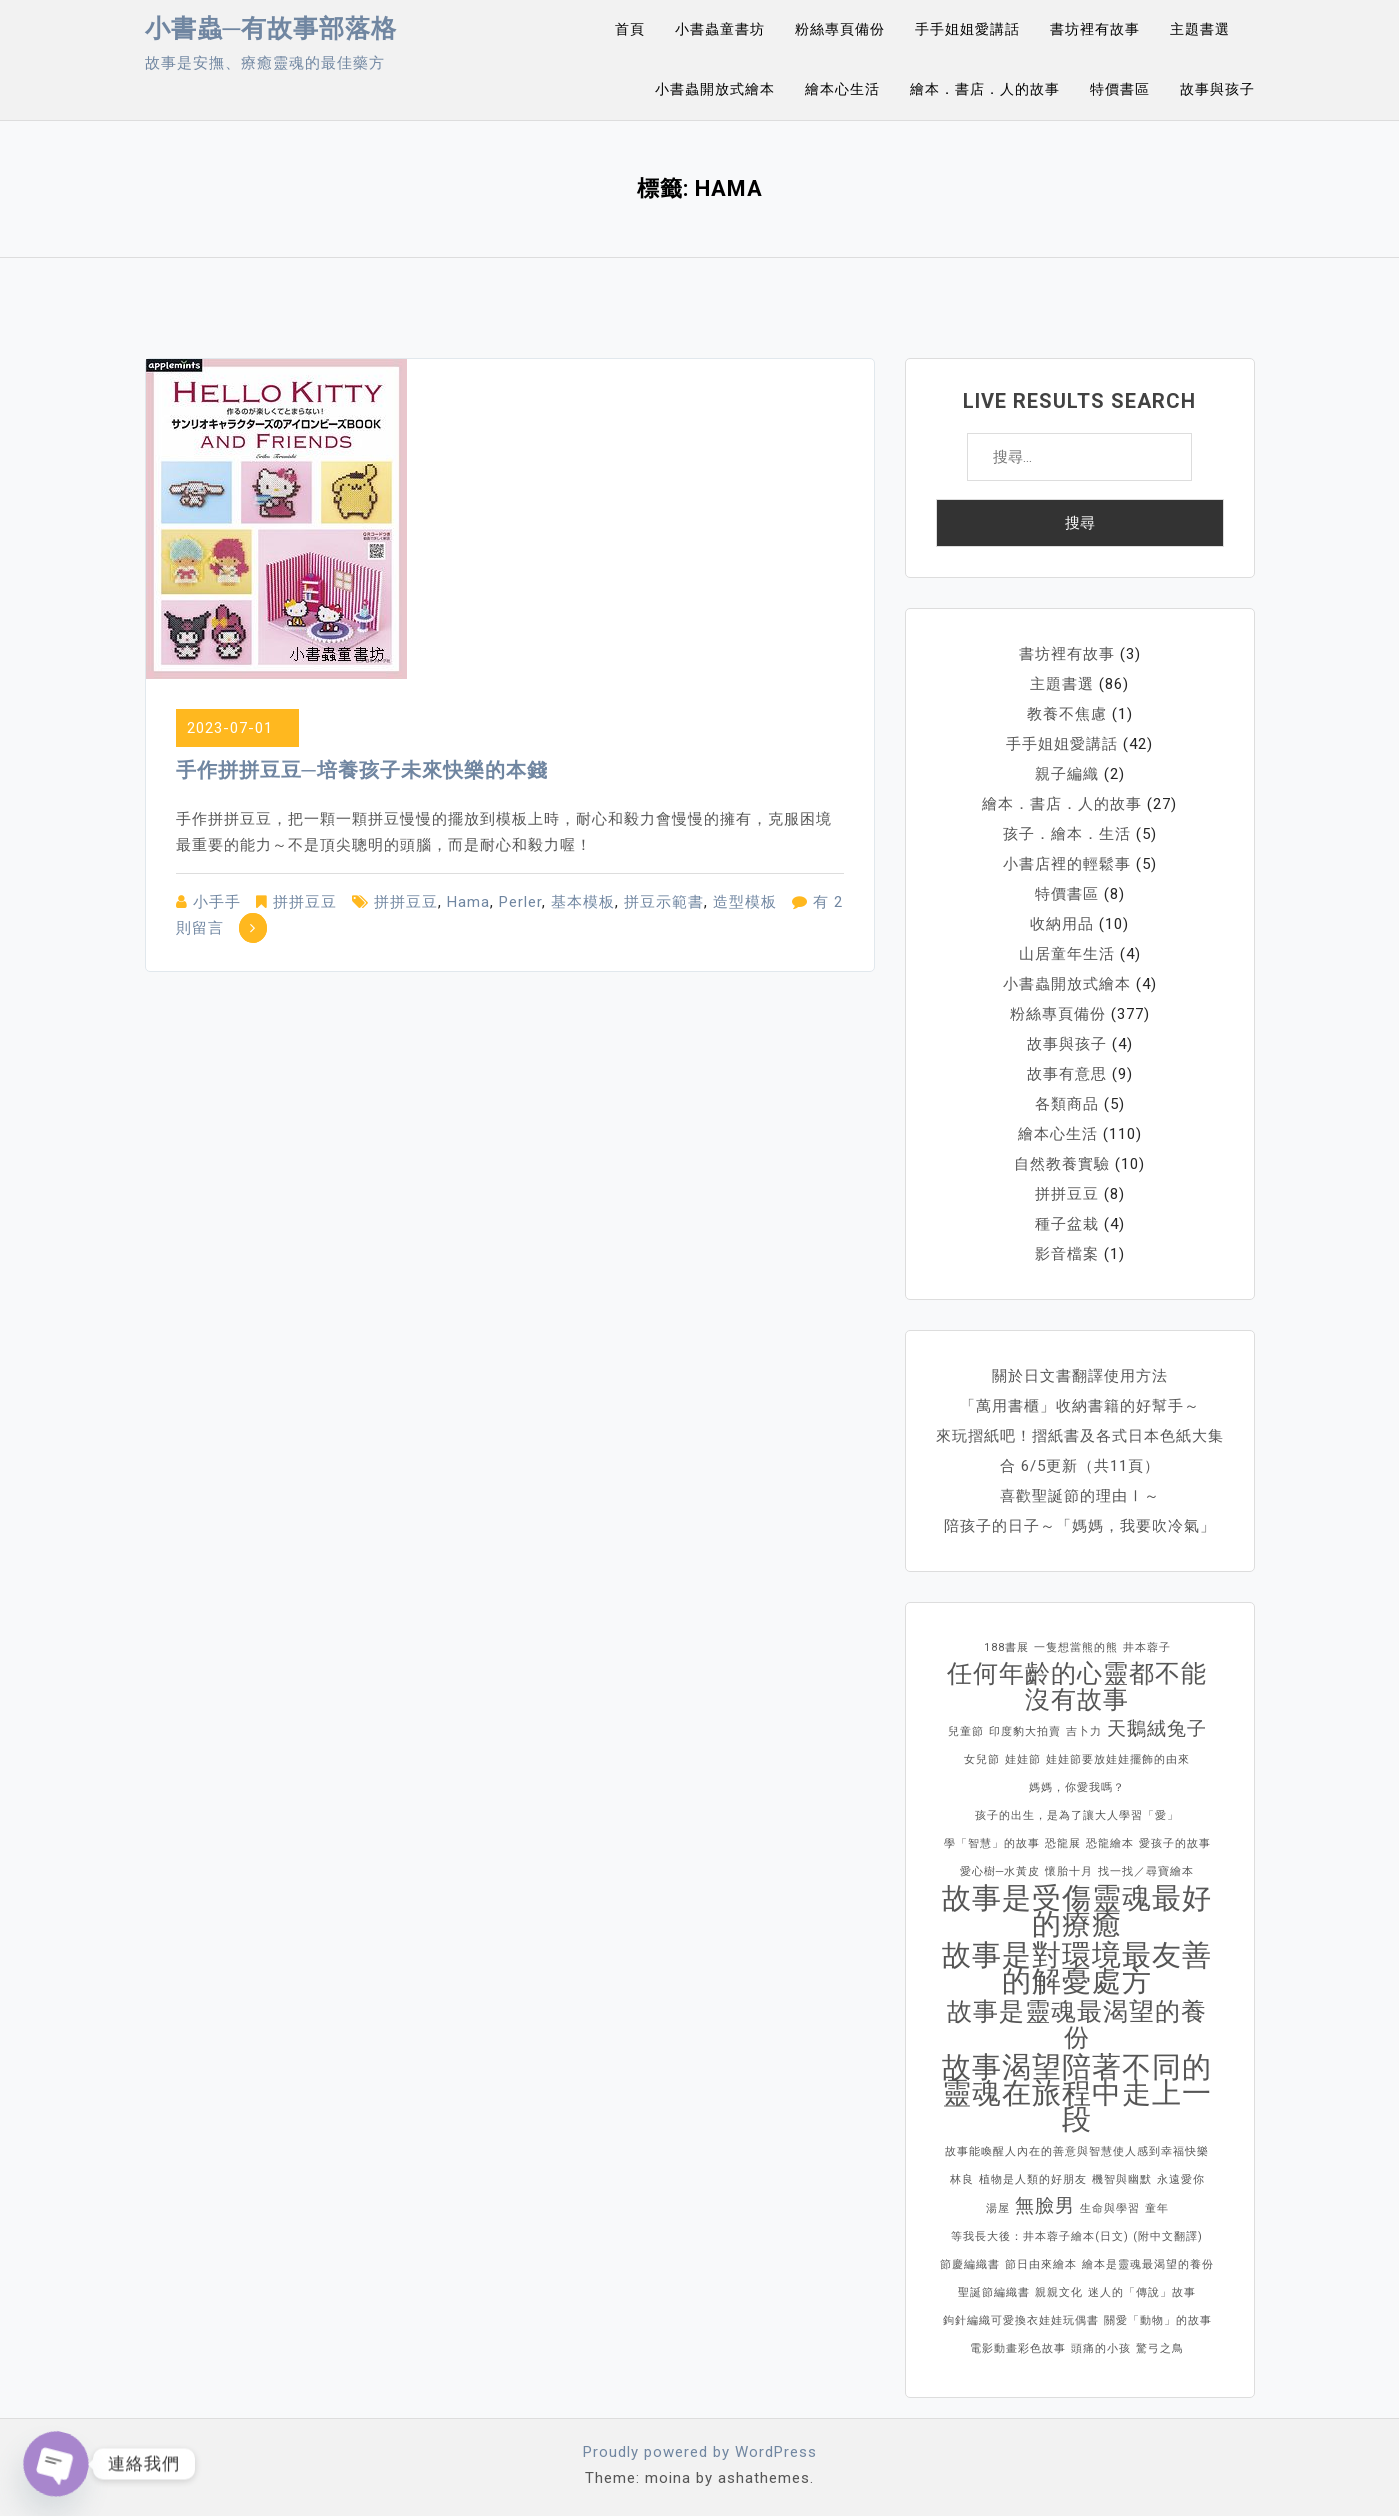 This screenshot has width=1399, height=2516. I want to click on 鉤針編織可愛換衣娃娃玩偶書 [鉤針編織可愛換衣娃娃玩偶書 (1 個項目)], so click(1021, 2320).